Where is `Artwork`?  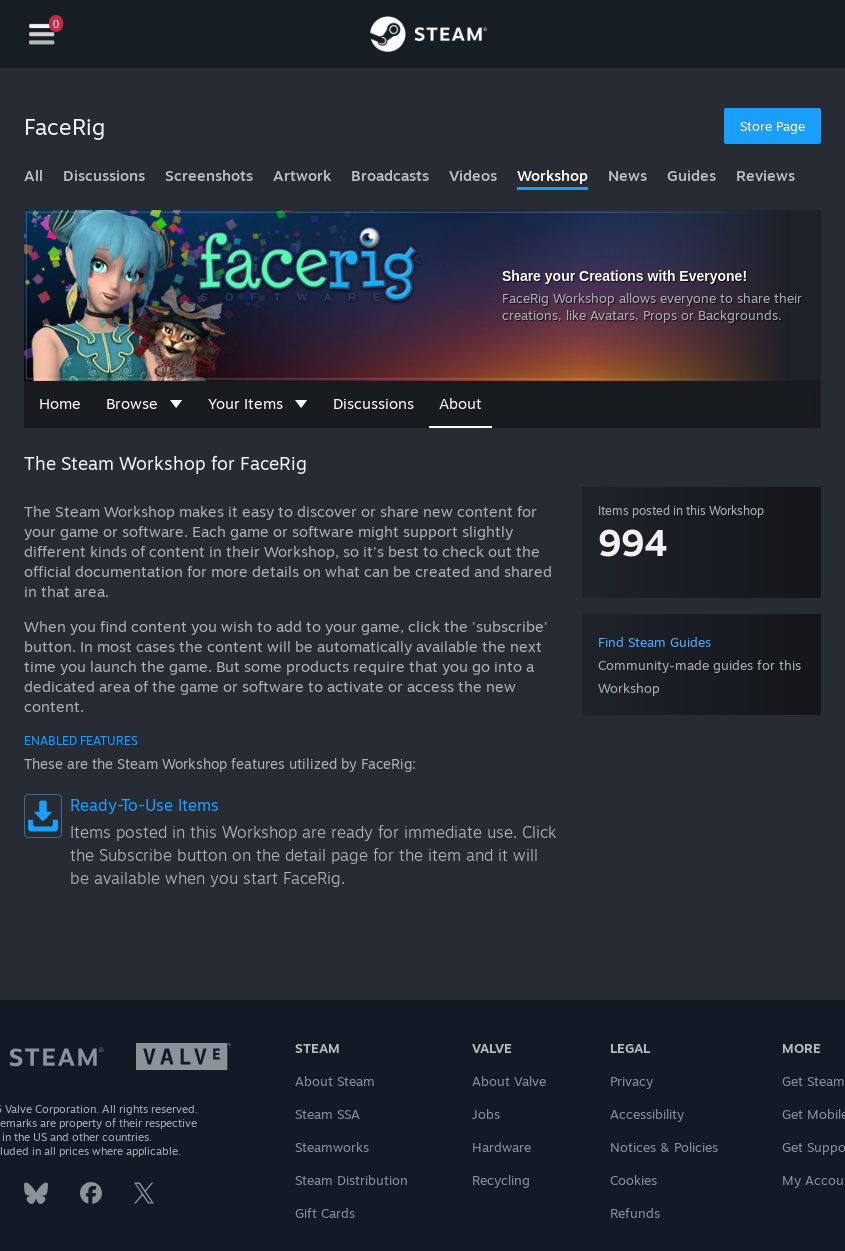
Artwork is located at coordinates (302, 175).